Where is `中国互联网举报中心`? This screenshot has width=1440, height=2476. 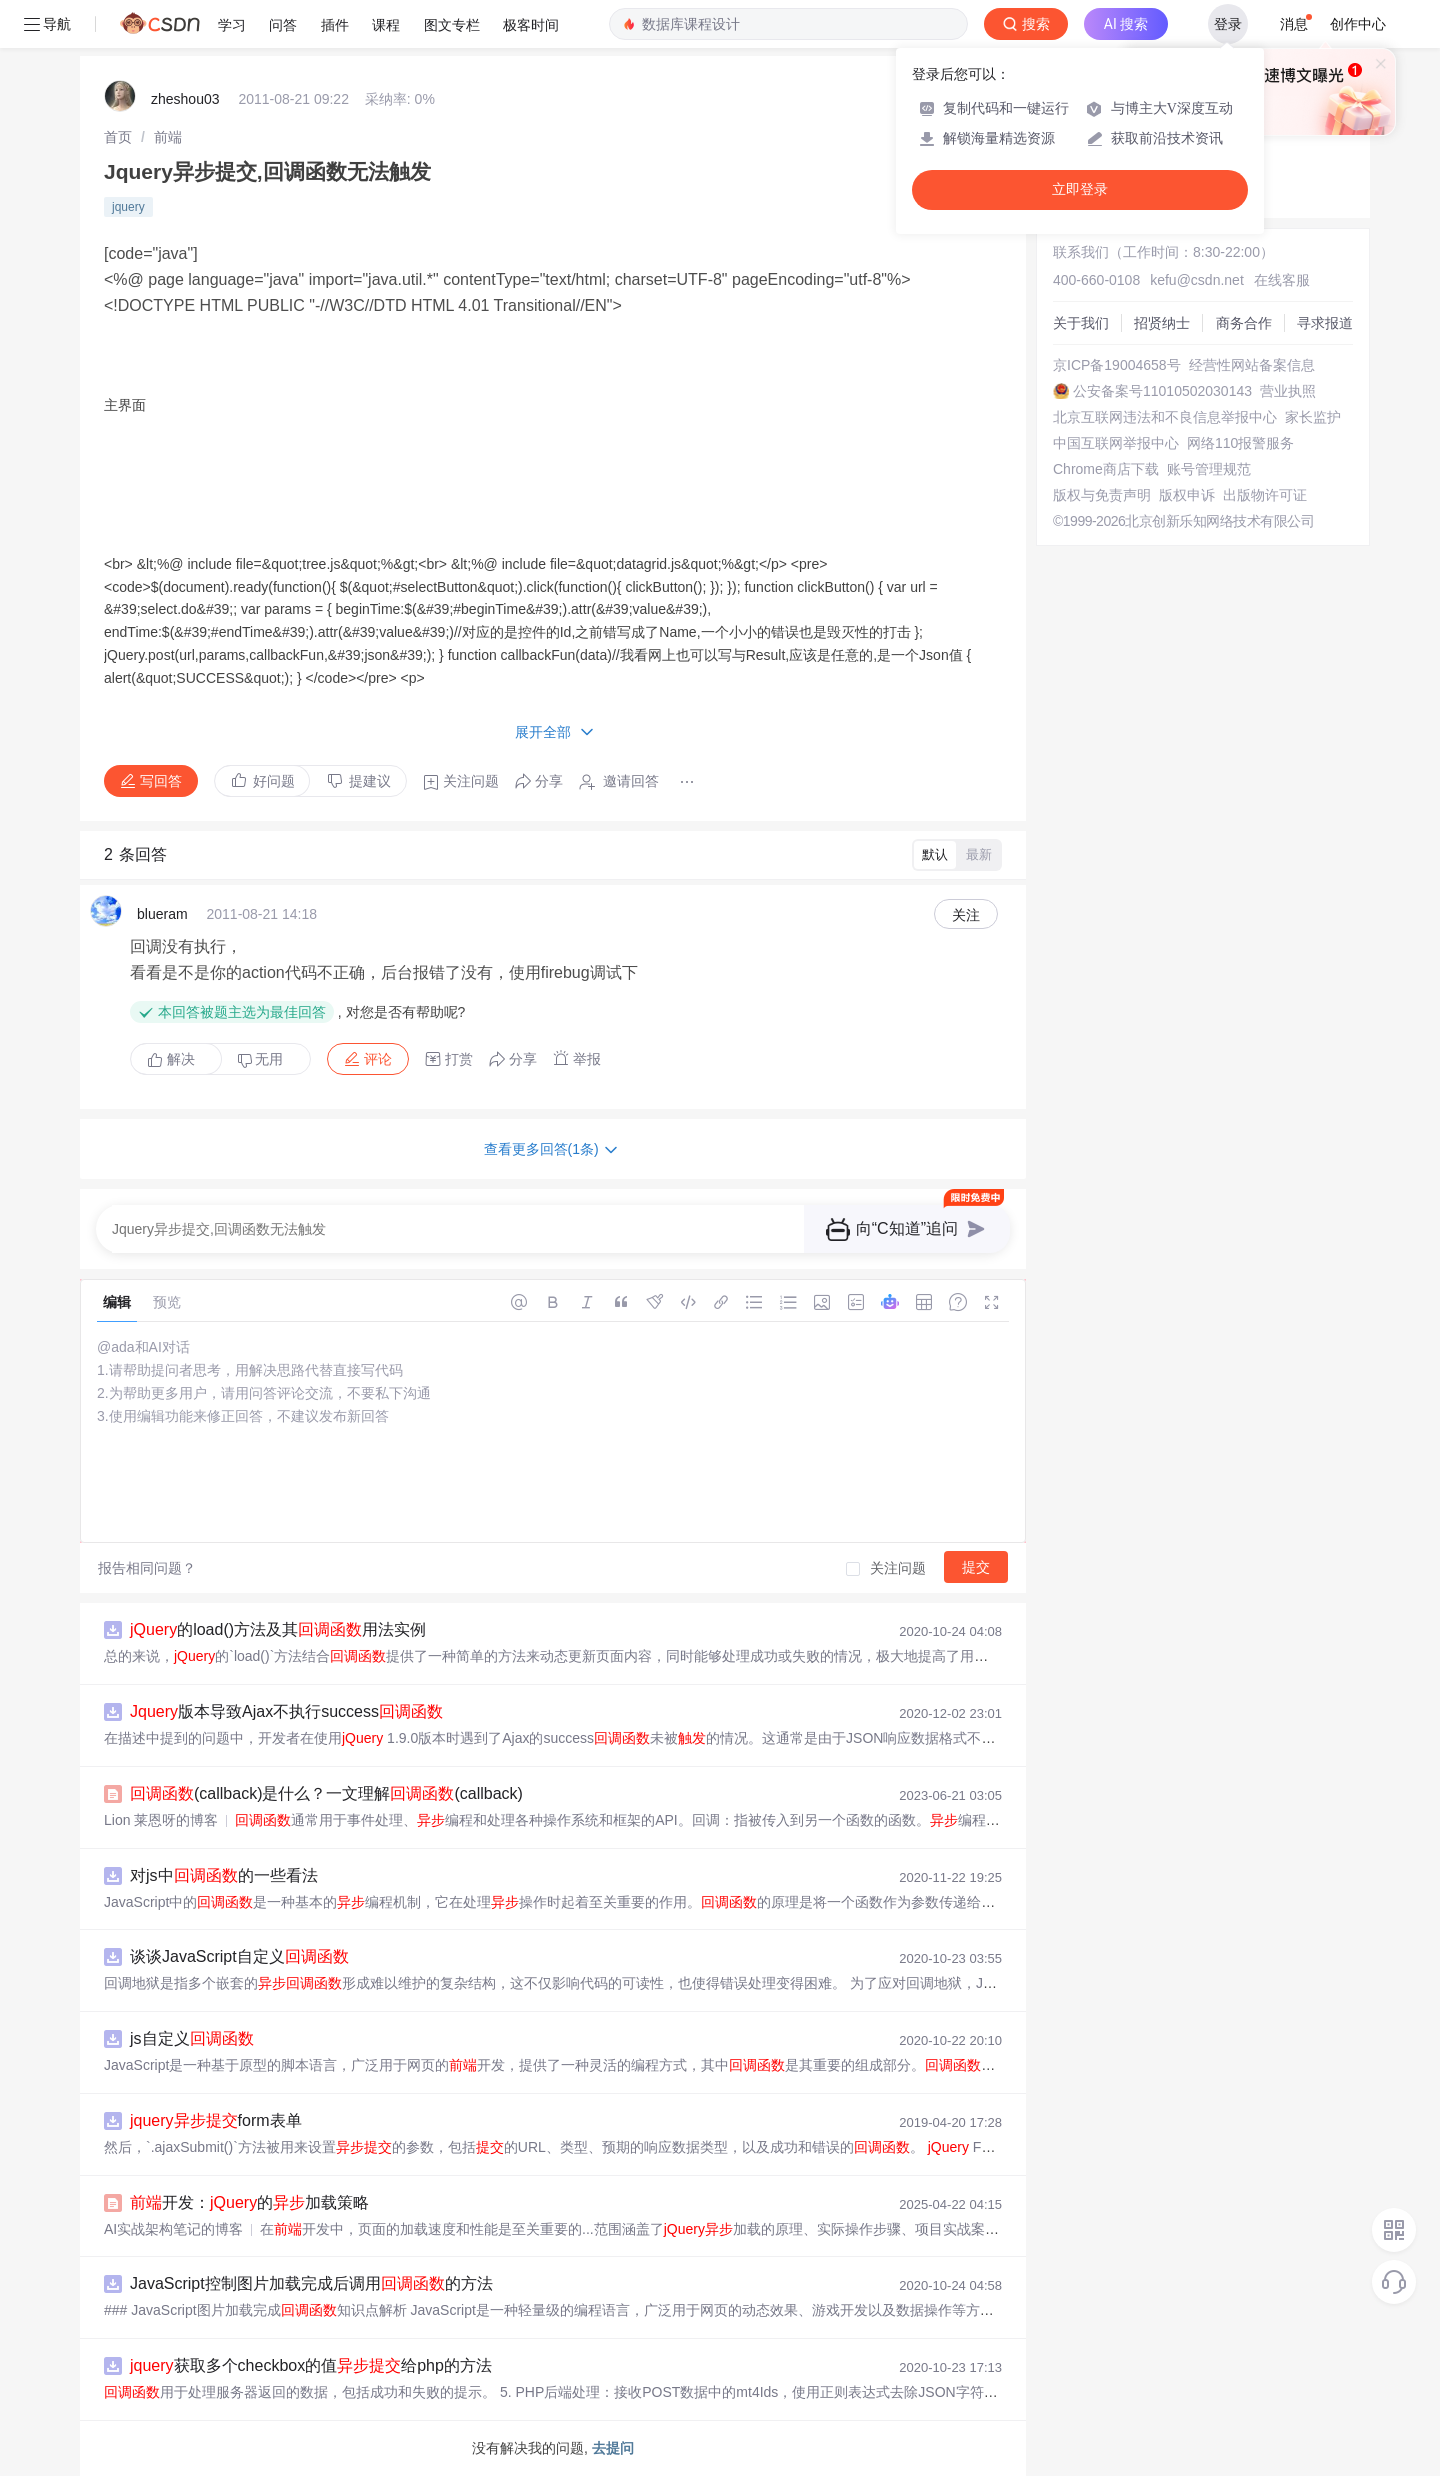 中国互联网举报中心 is located at coordinates (1116, 443).